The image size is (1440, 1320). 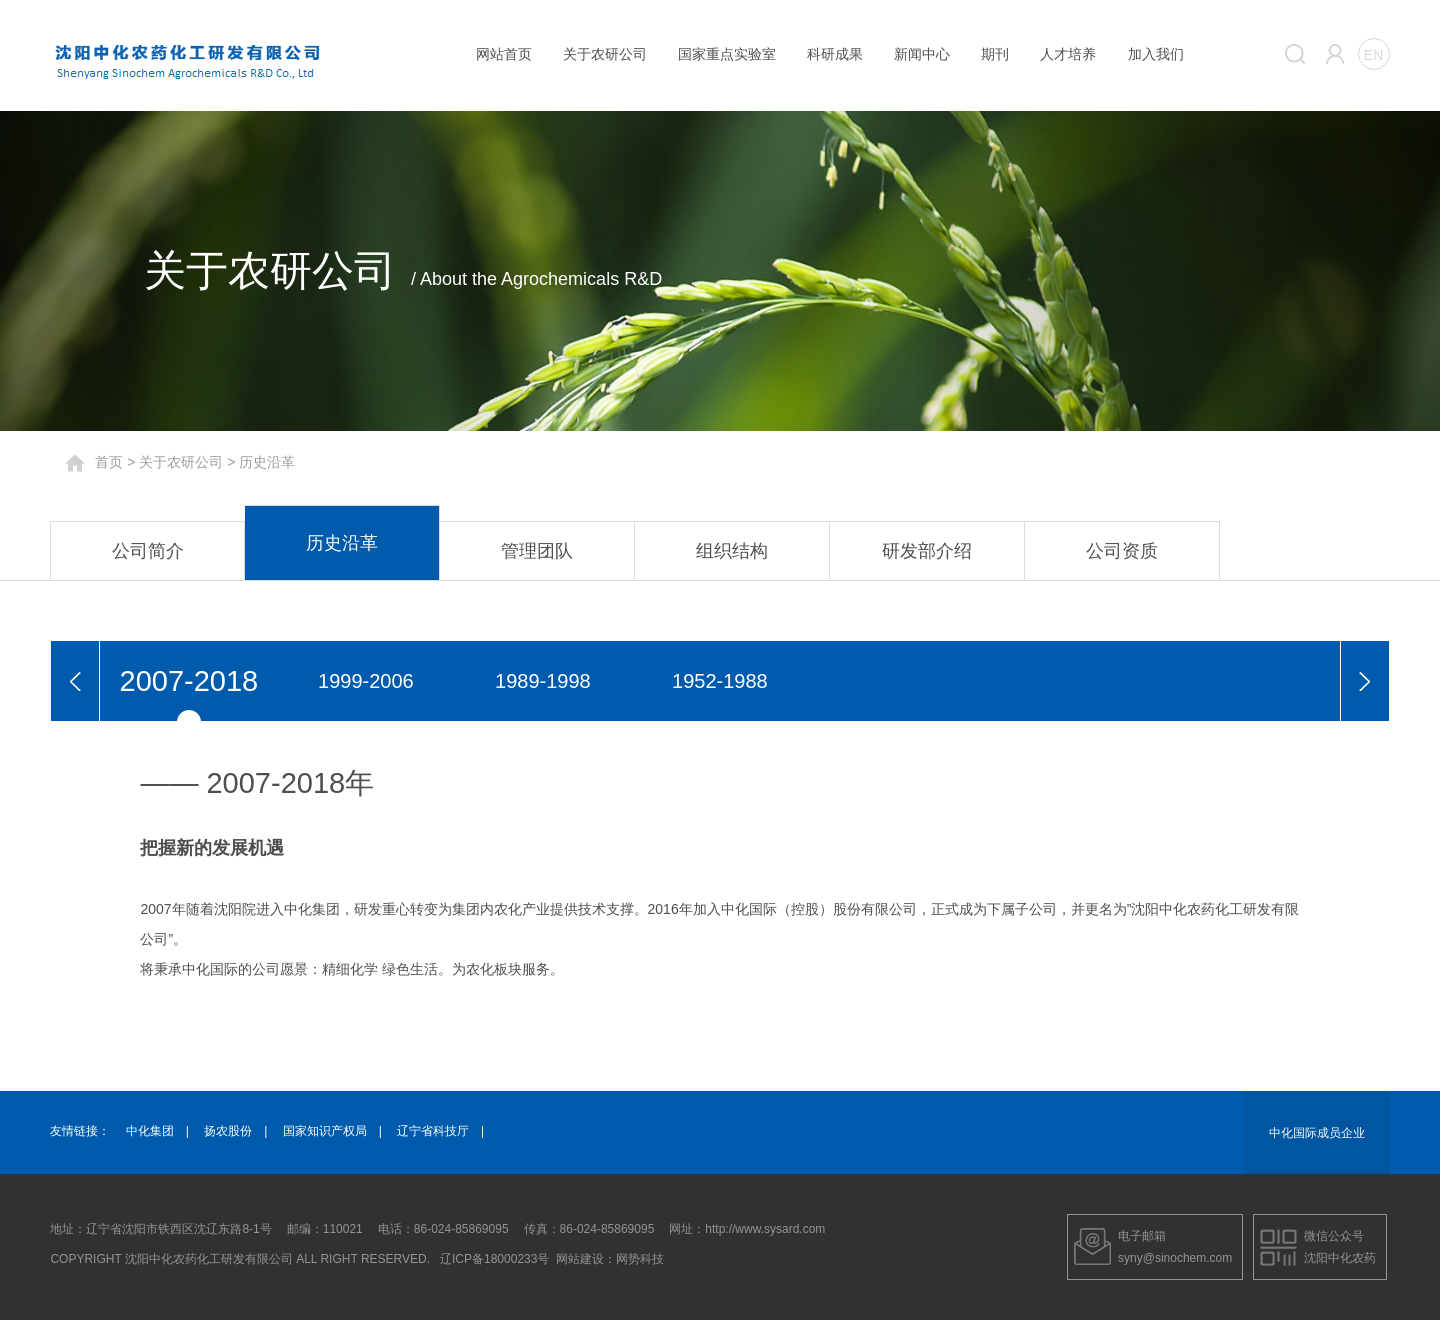 I want to click on 公司资质, so click(x=1122, y=551).